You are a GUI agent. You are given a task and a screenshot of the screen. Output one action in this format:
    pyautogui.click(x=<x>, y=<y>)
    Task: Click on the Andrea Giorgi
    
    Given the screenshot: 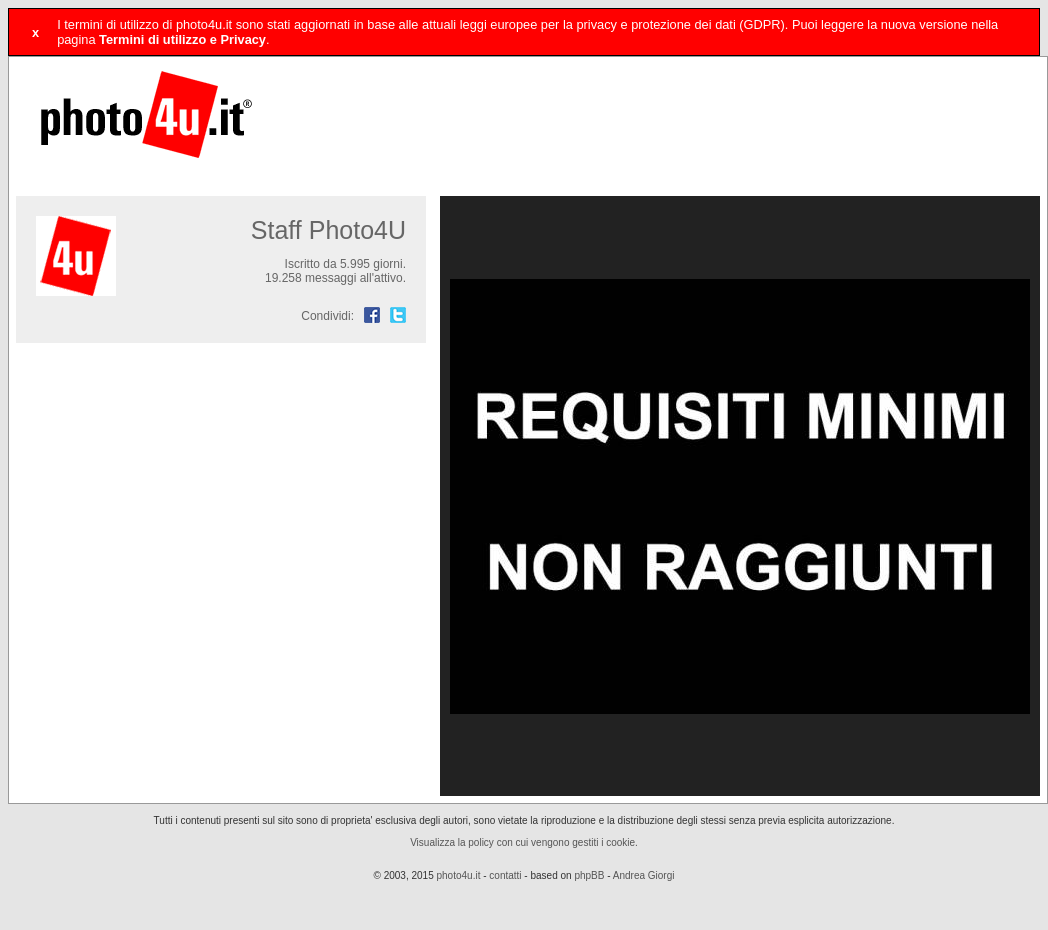 What is the action you would take?
    pyautogui.click(x=644, y=875)
    